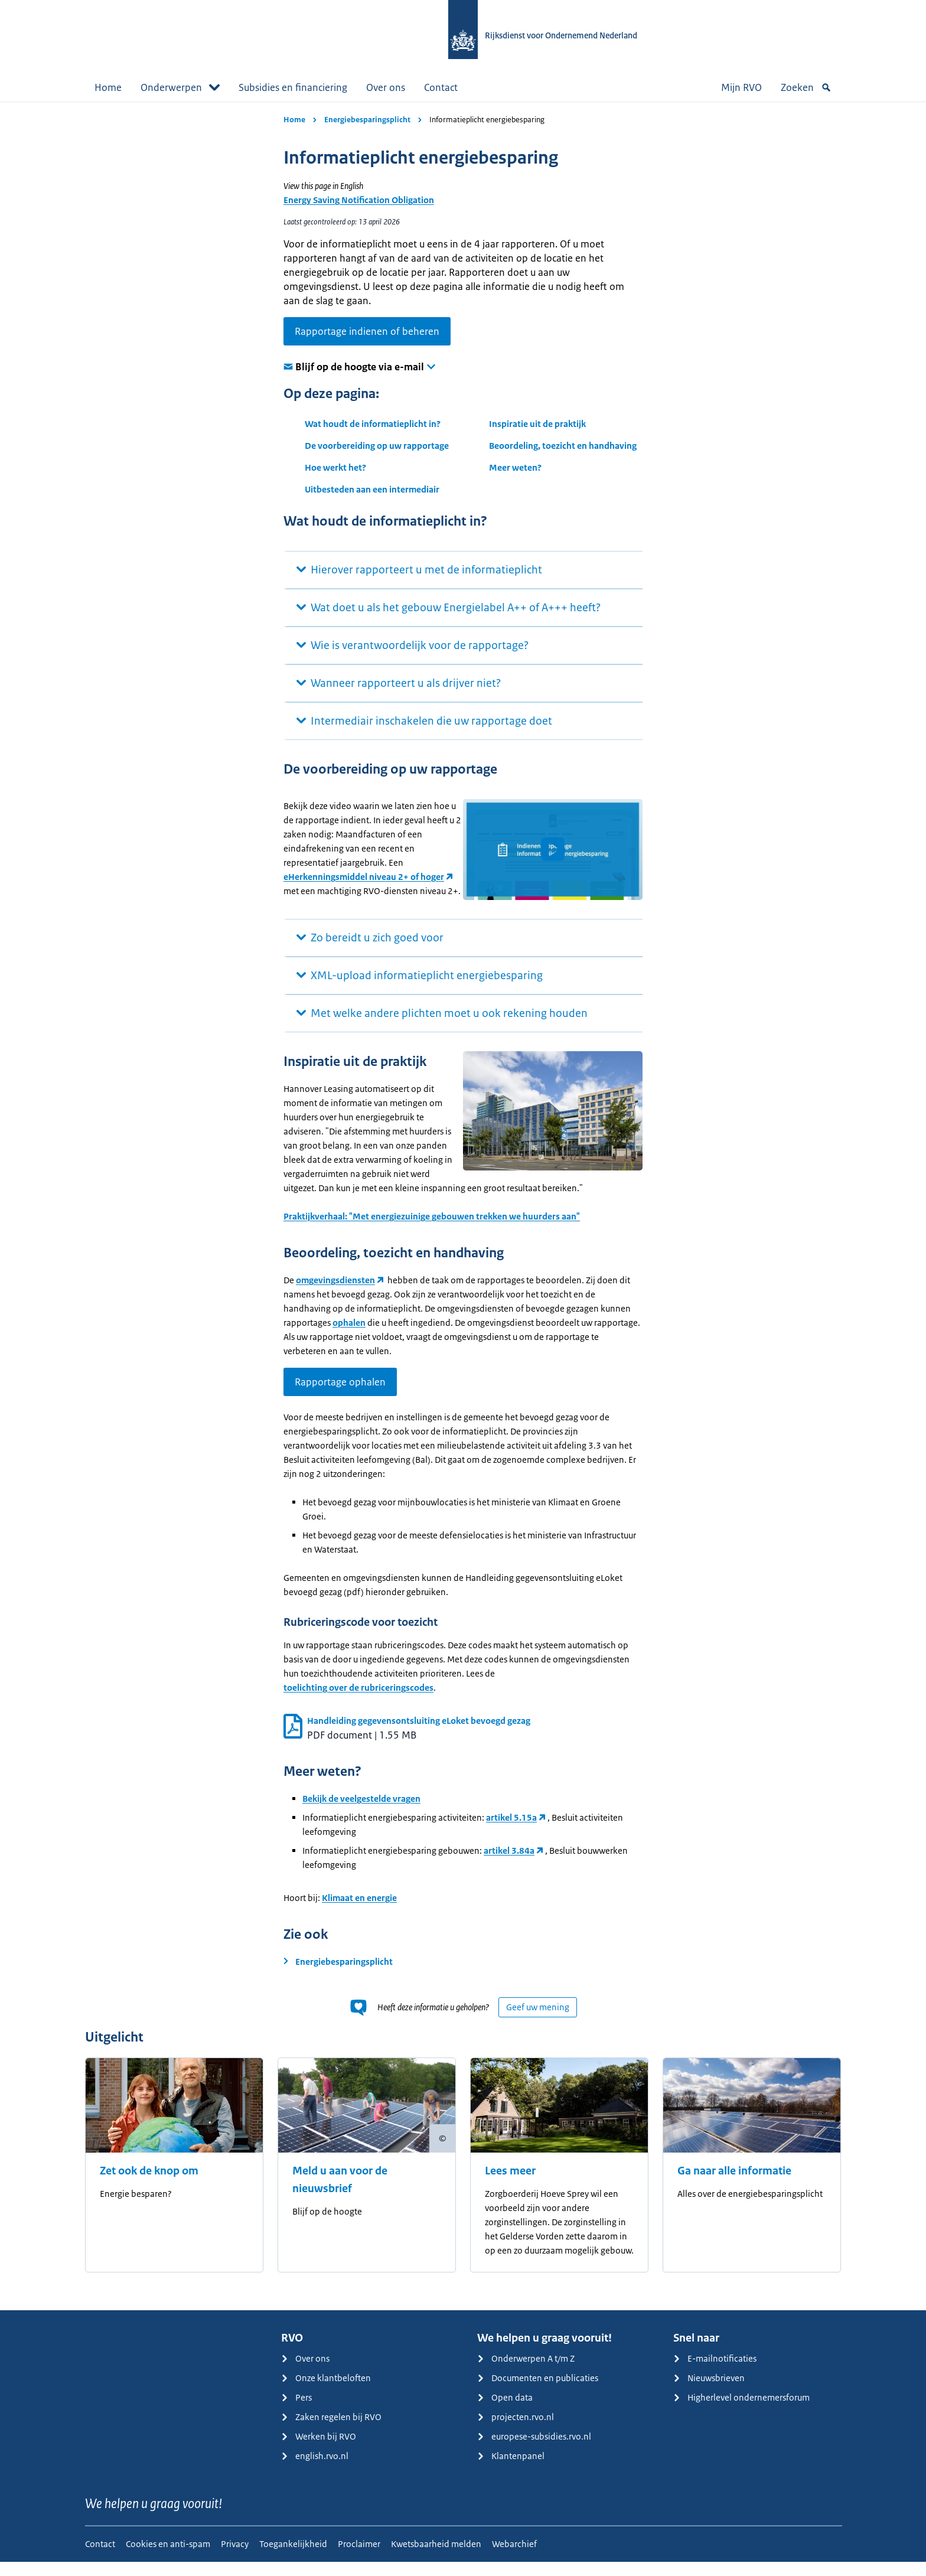  Describe the element at coordinates (441, 87) in the screenshot. I see `Contact` at that location.